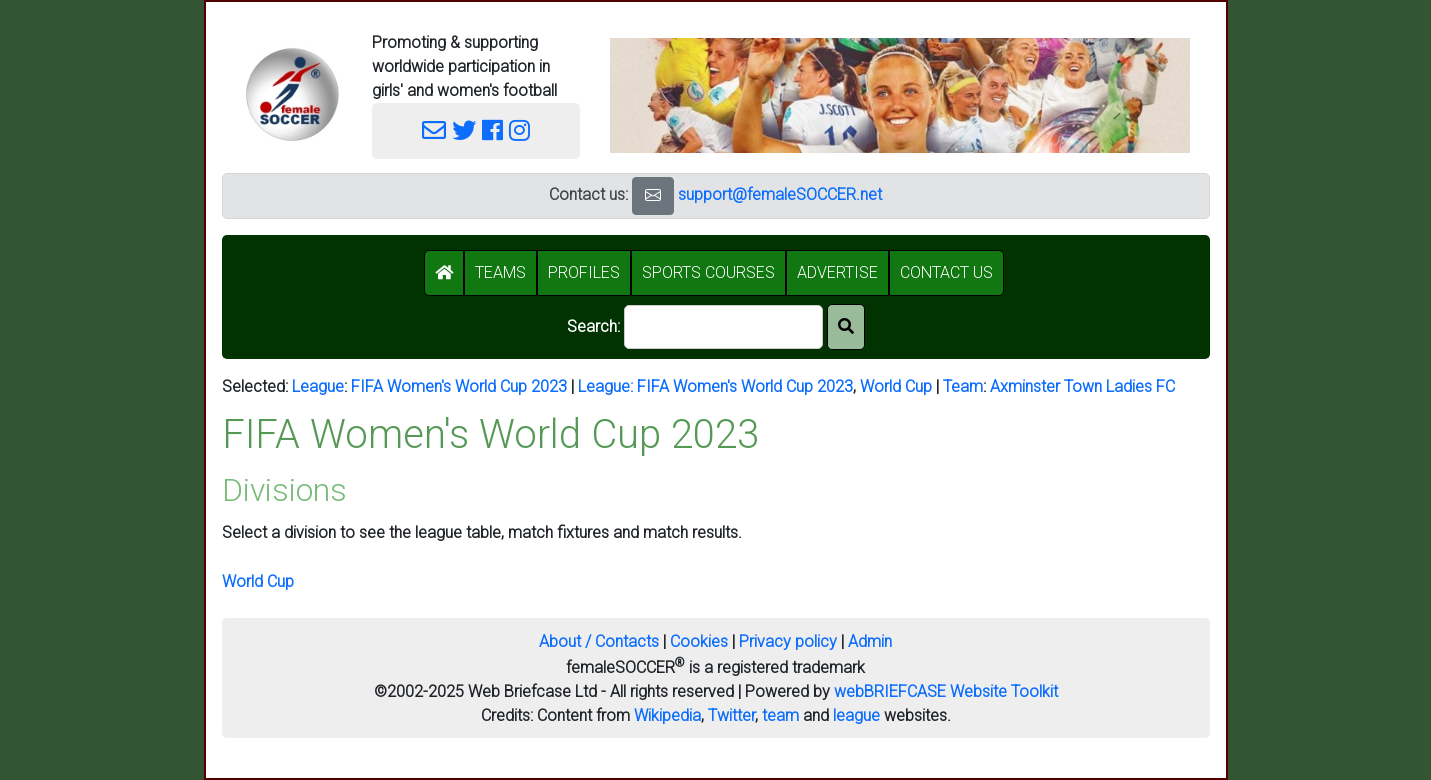 The image size is (1431, 780). I want to click on Axminster Town Ladies FC, so click(1082, 386).